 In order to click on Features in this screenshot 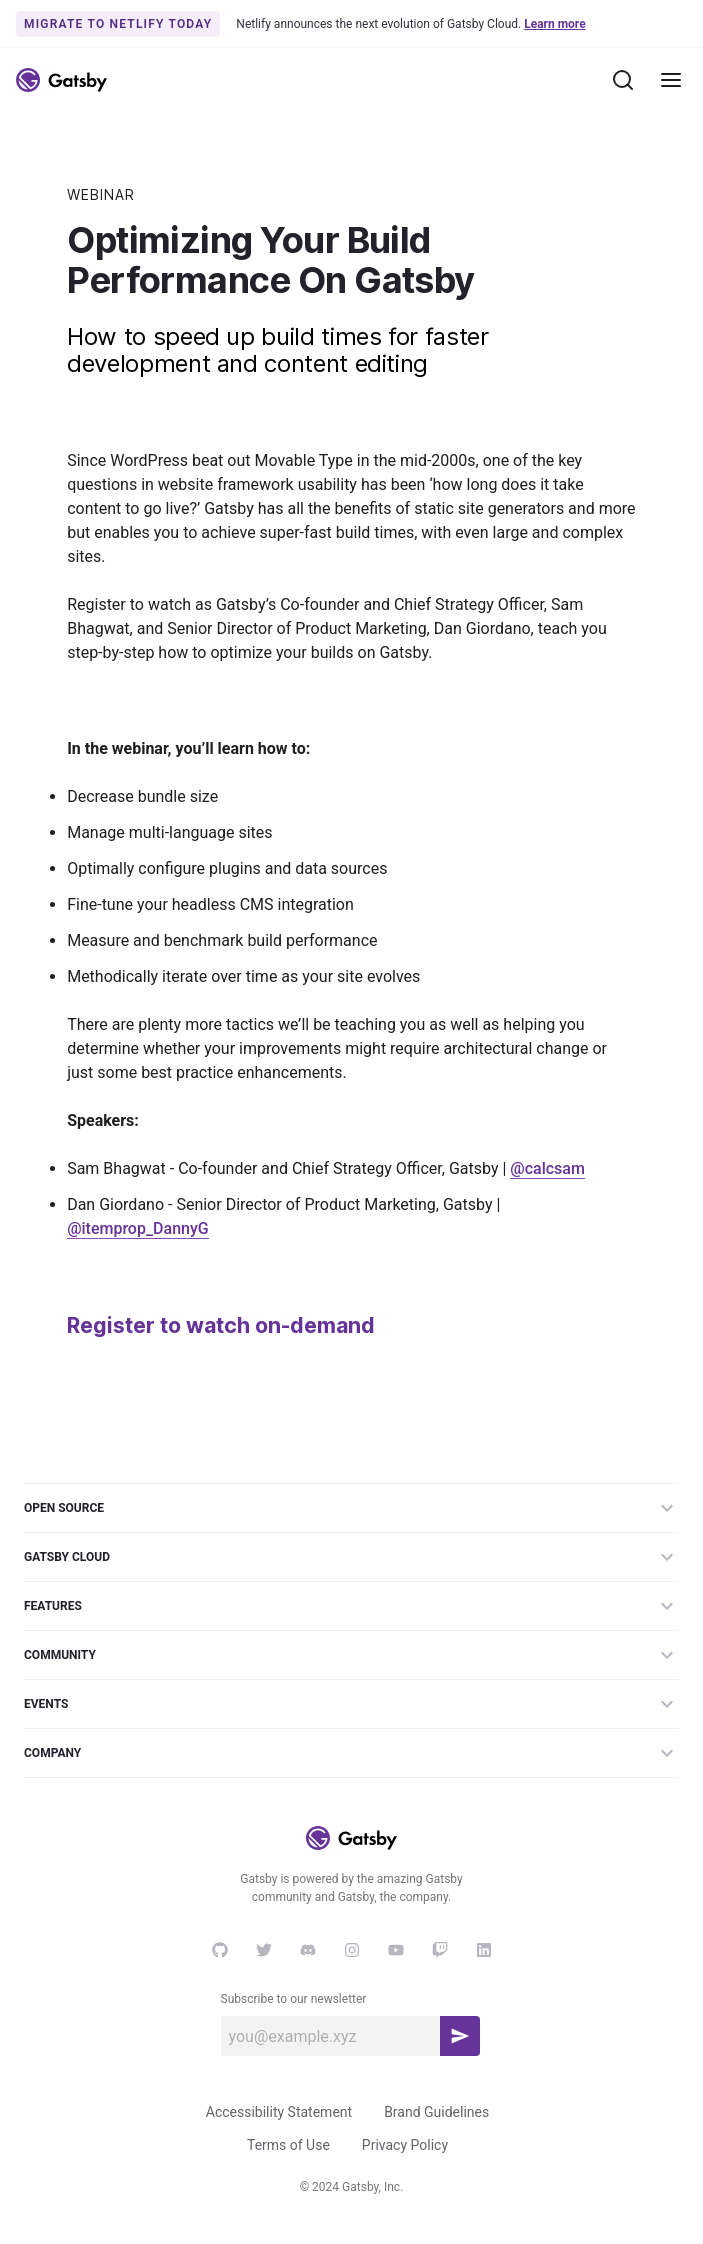, I will do `click(351, 1606)`.